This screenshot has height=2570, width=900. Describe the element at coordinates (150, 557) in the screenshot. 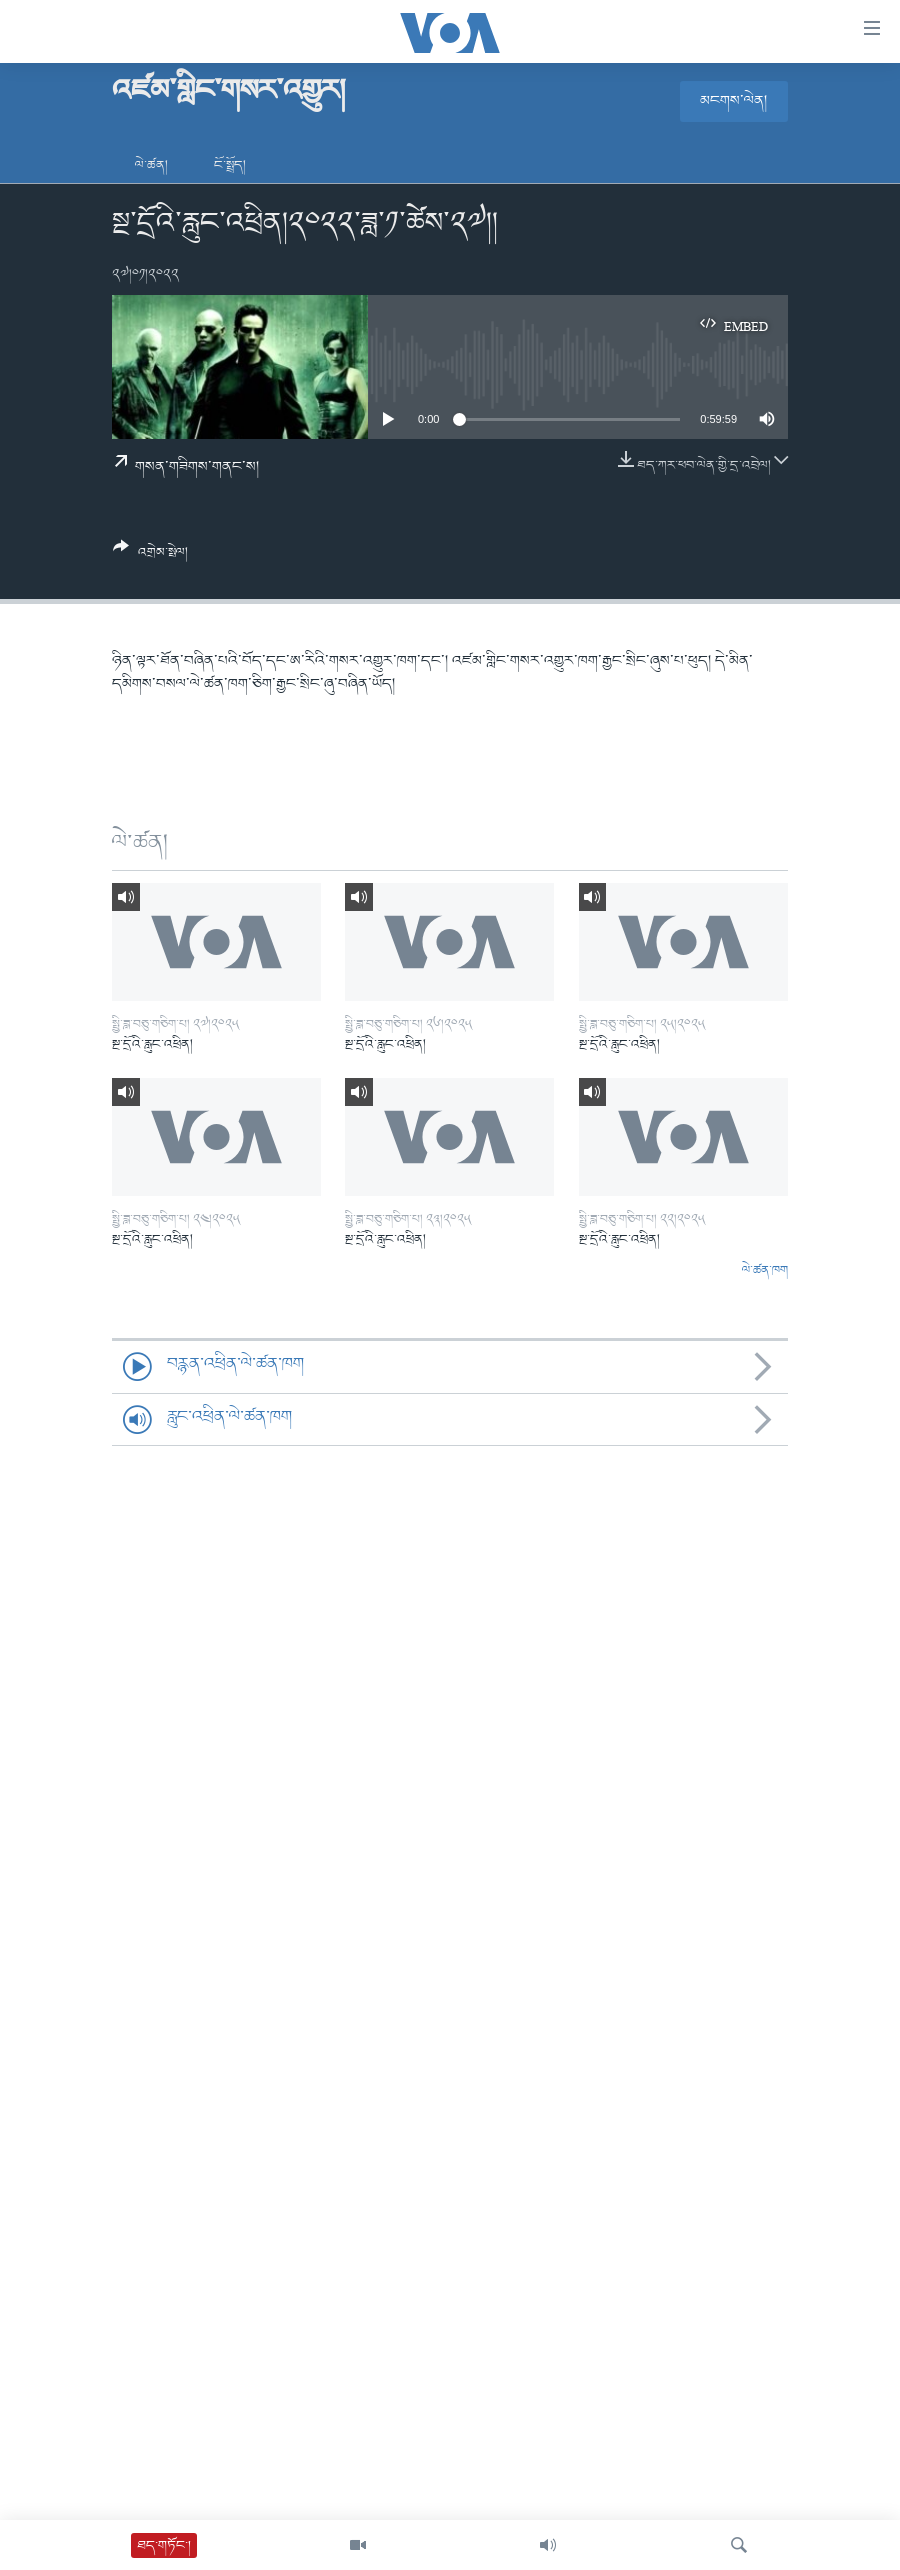

I see `[Button]` at that location.